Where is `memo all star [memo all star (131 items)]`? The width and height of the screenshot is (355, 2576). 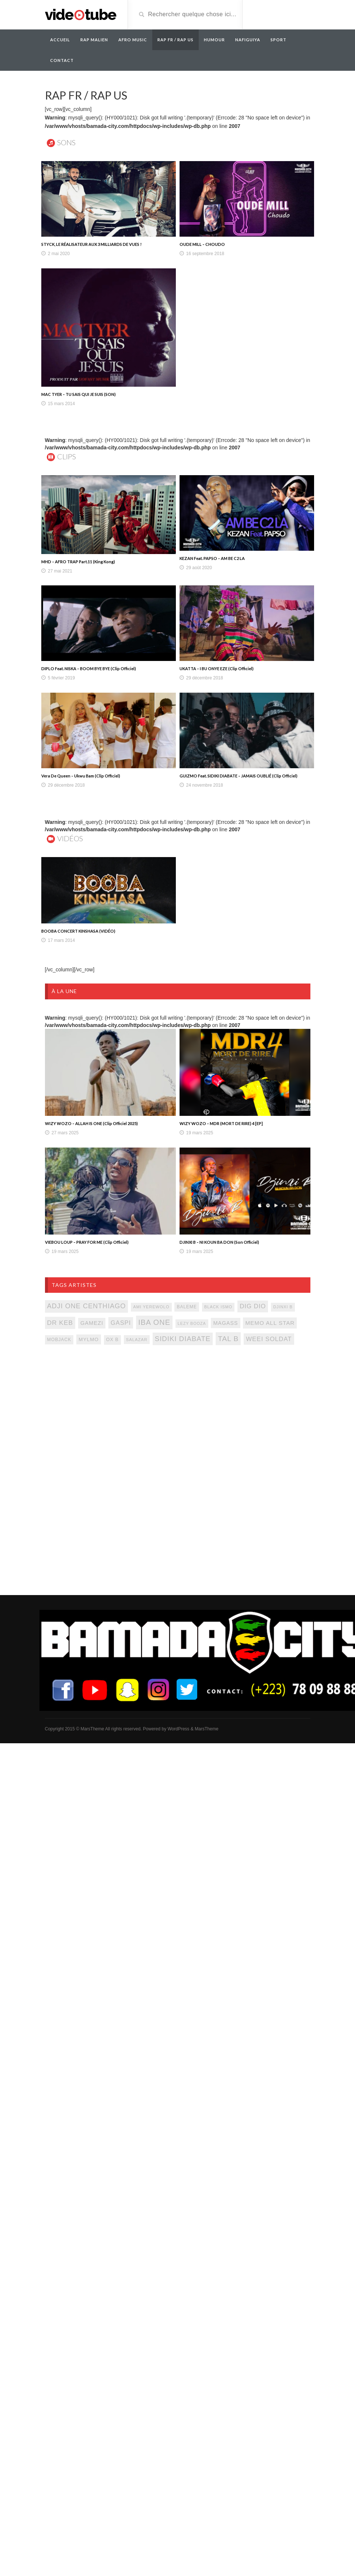 memo all star [memo all star (131 items)] is located at coordinates (270, 1323).